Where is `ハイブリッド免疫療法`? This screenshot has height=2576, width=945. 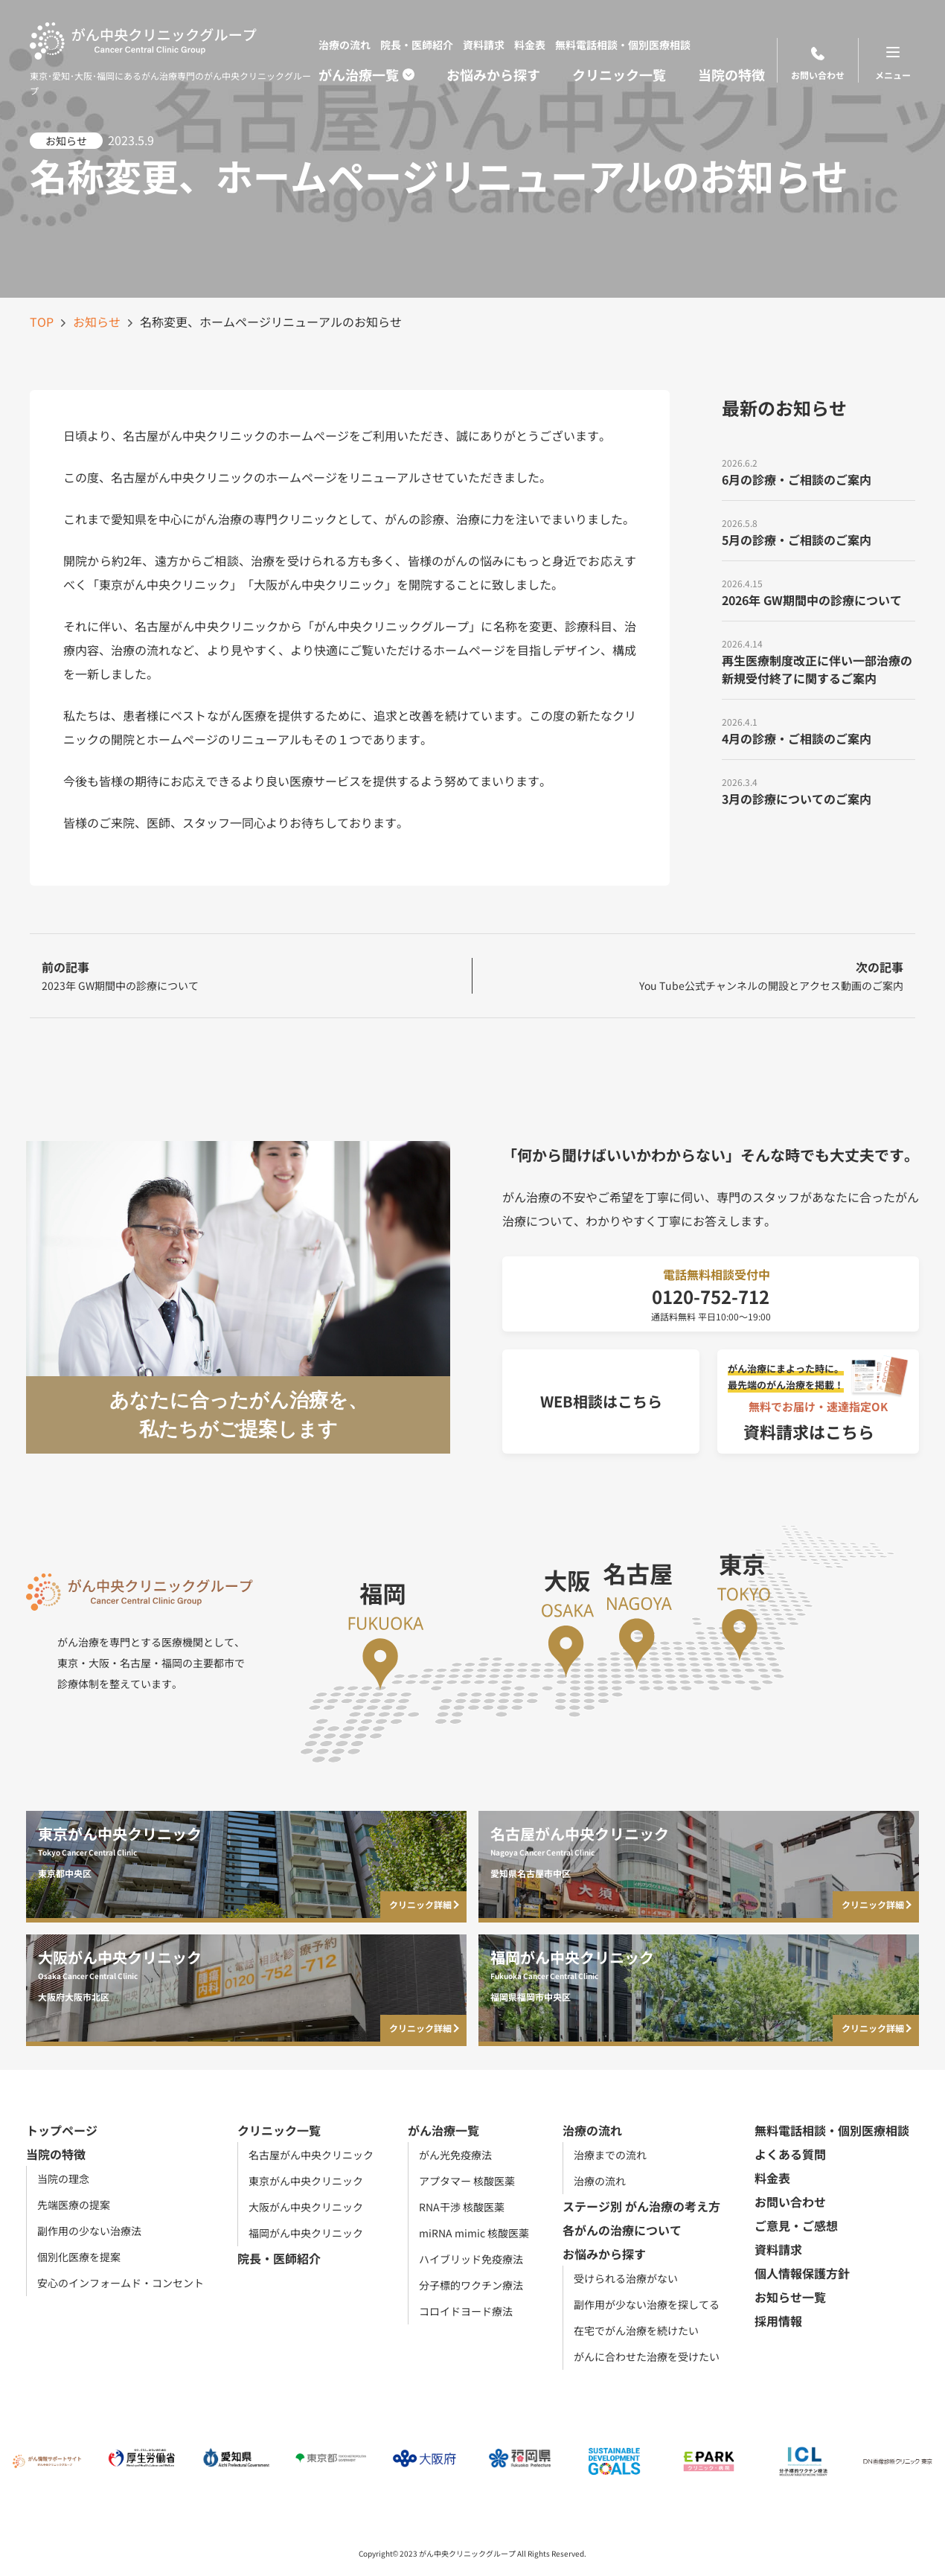 ハイブリッド免疫療法 is located at coordinates (471, 2258).